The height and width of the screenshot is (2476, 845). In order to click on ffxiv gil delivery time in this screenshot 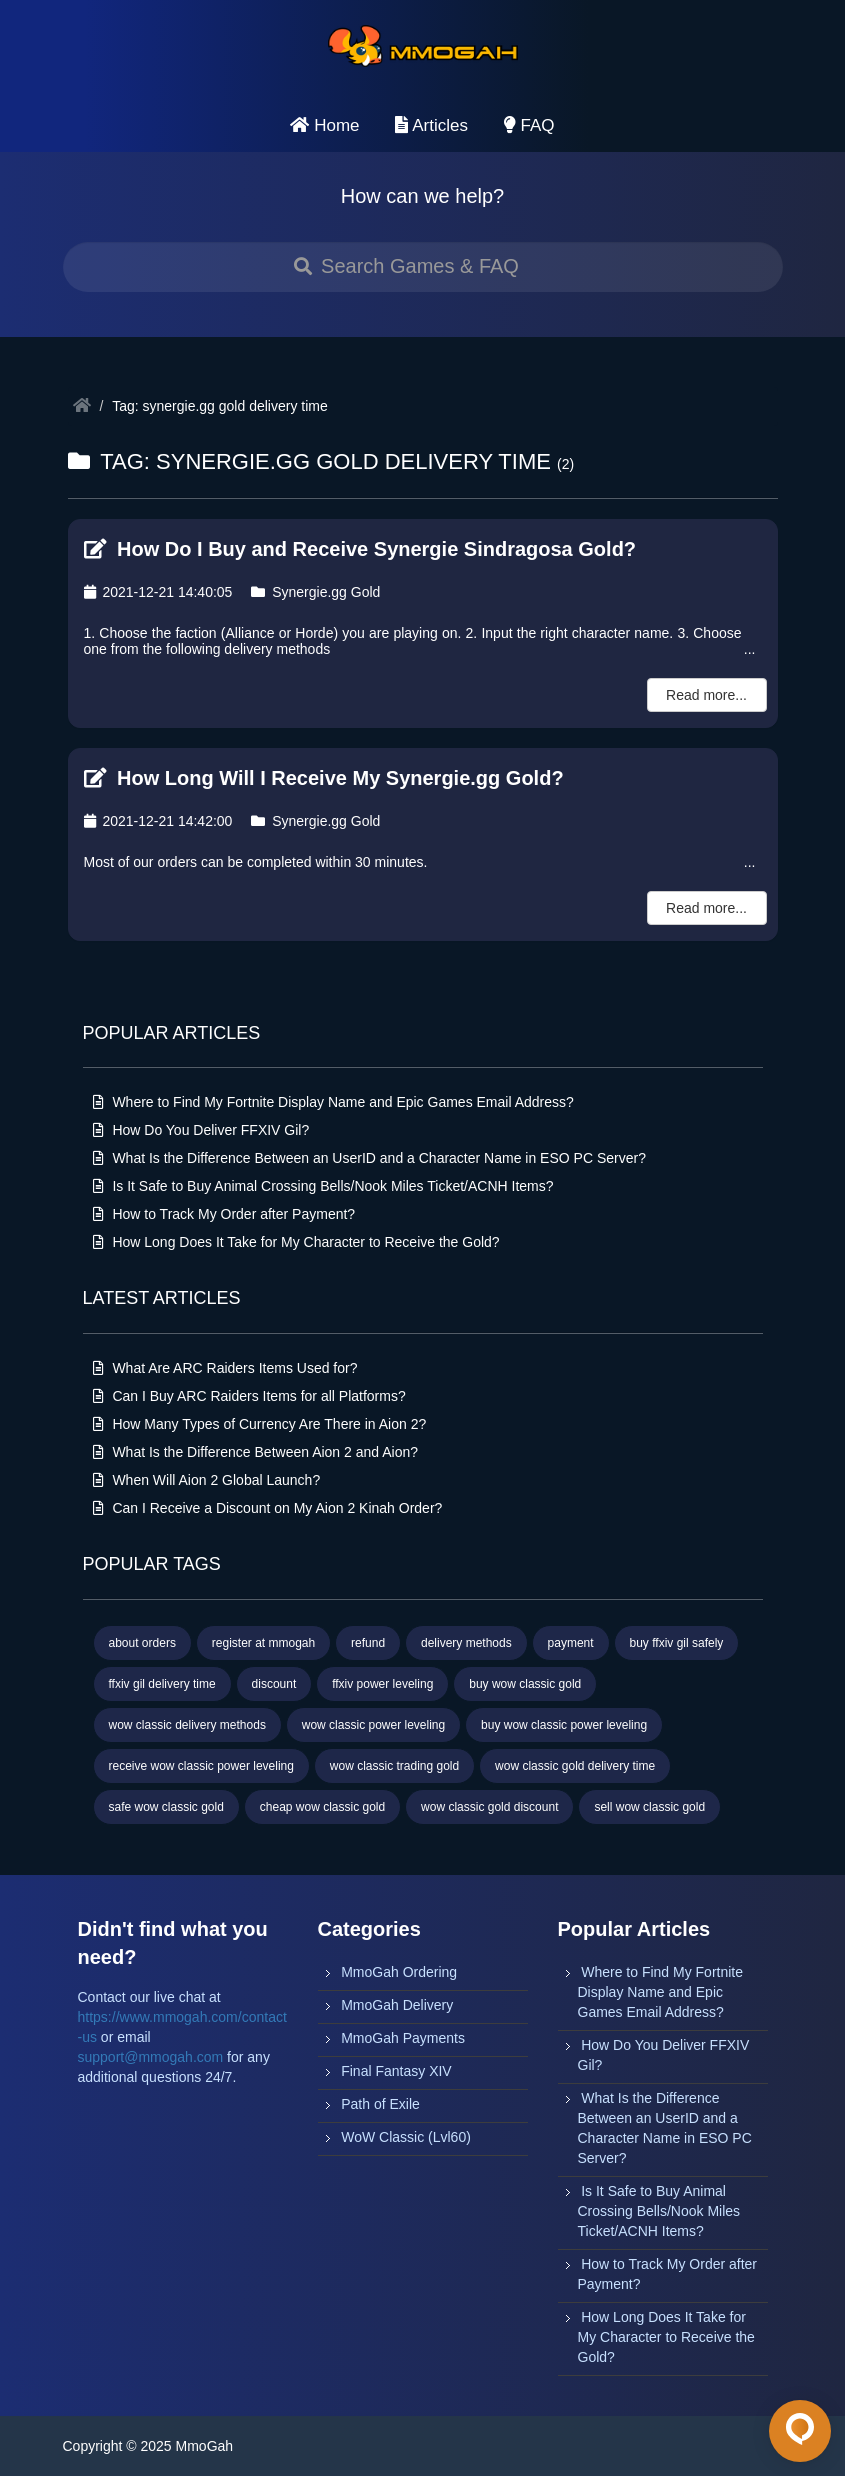, I will do `click(162, 1684)`.